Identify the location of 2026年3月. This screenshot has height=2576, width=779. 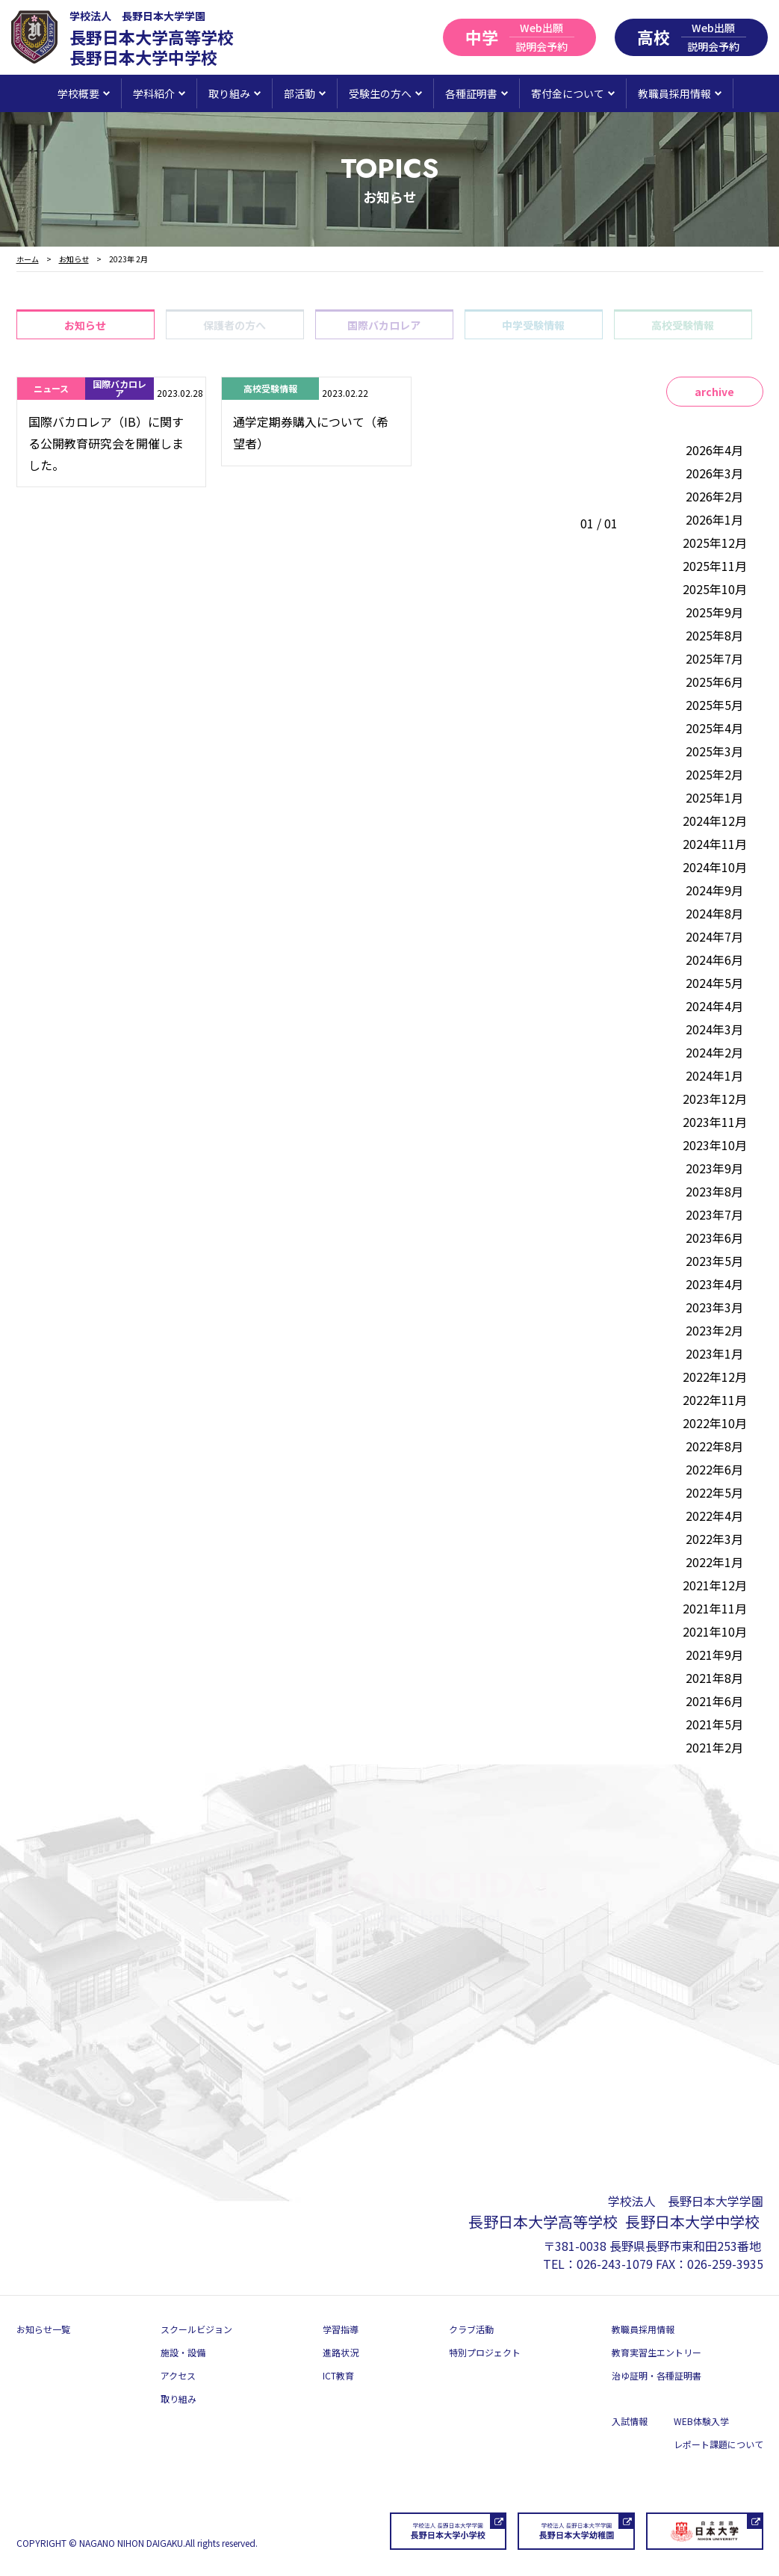
(714, 473).